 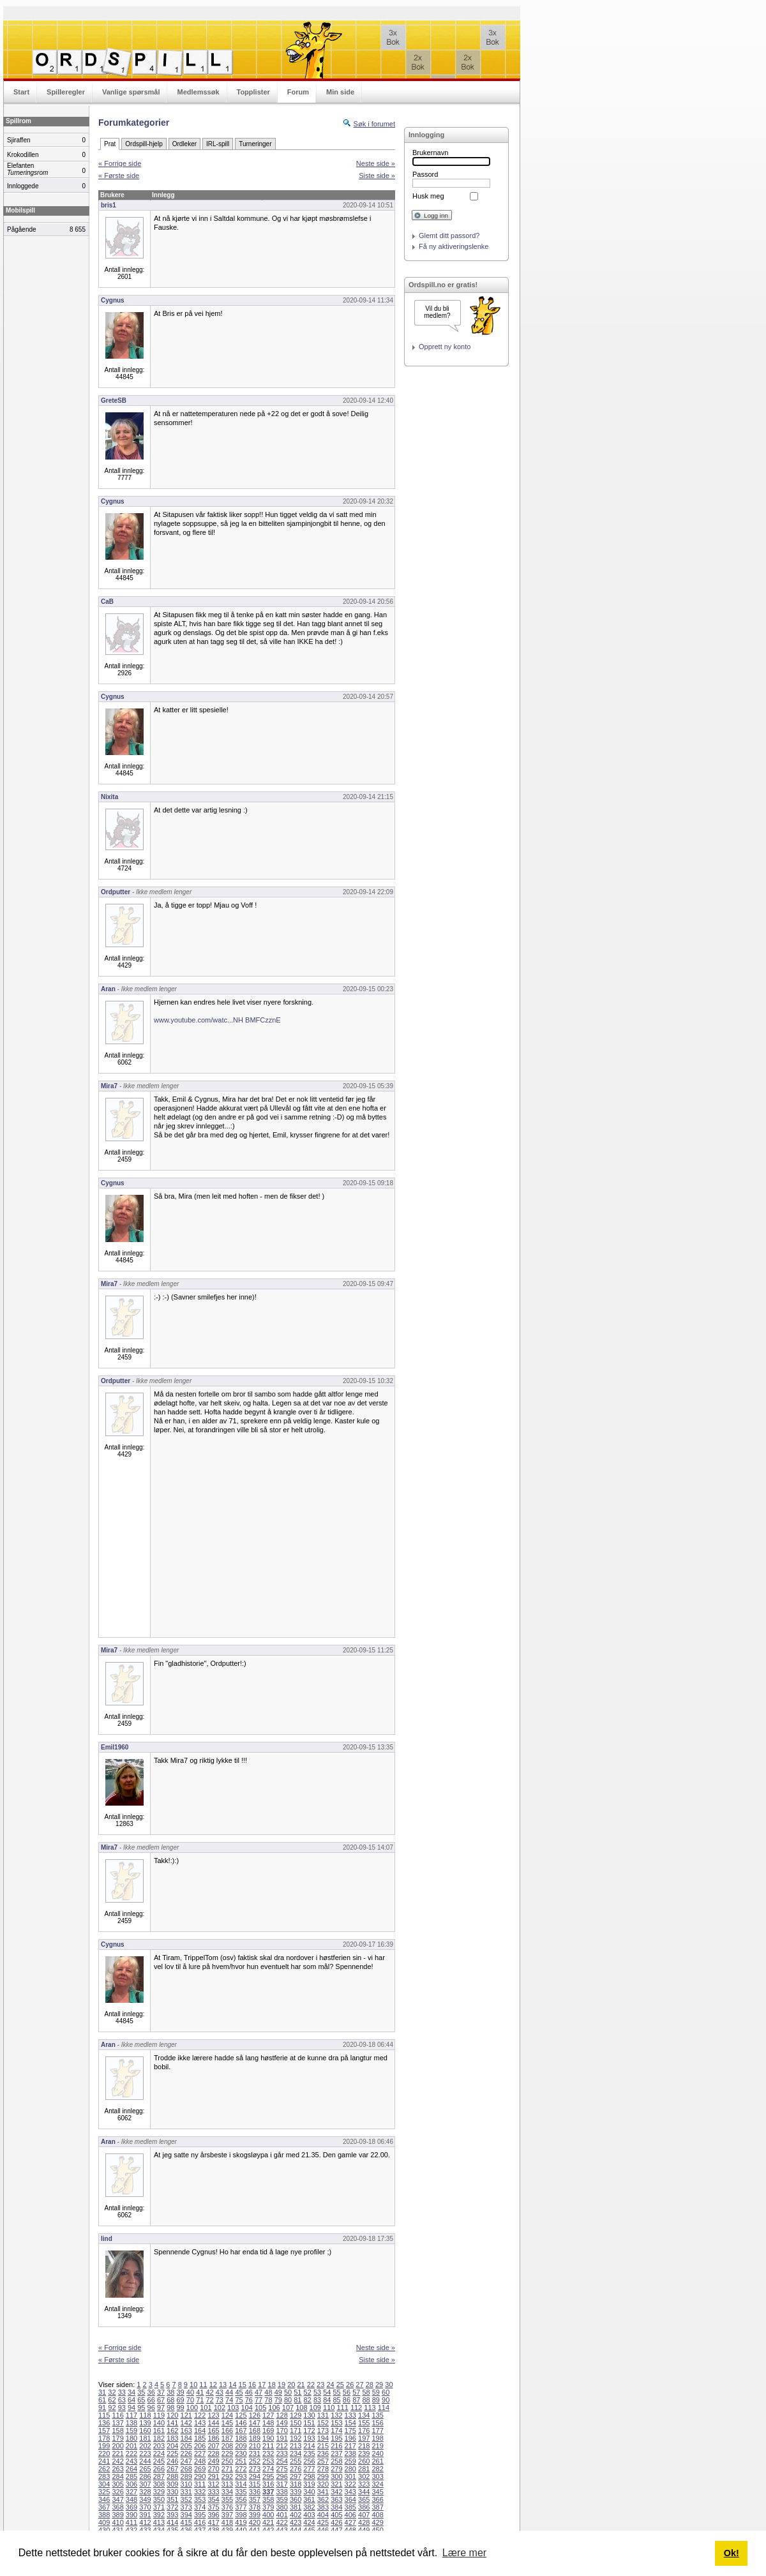 What do you see at coordinates (350, 2484) in the screenshot?
I see `322` at bounding box center [350, 2484].